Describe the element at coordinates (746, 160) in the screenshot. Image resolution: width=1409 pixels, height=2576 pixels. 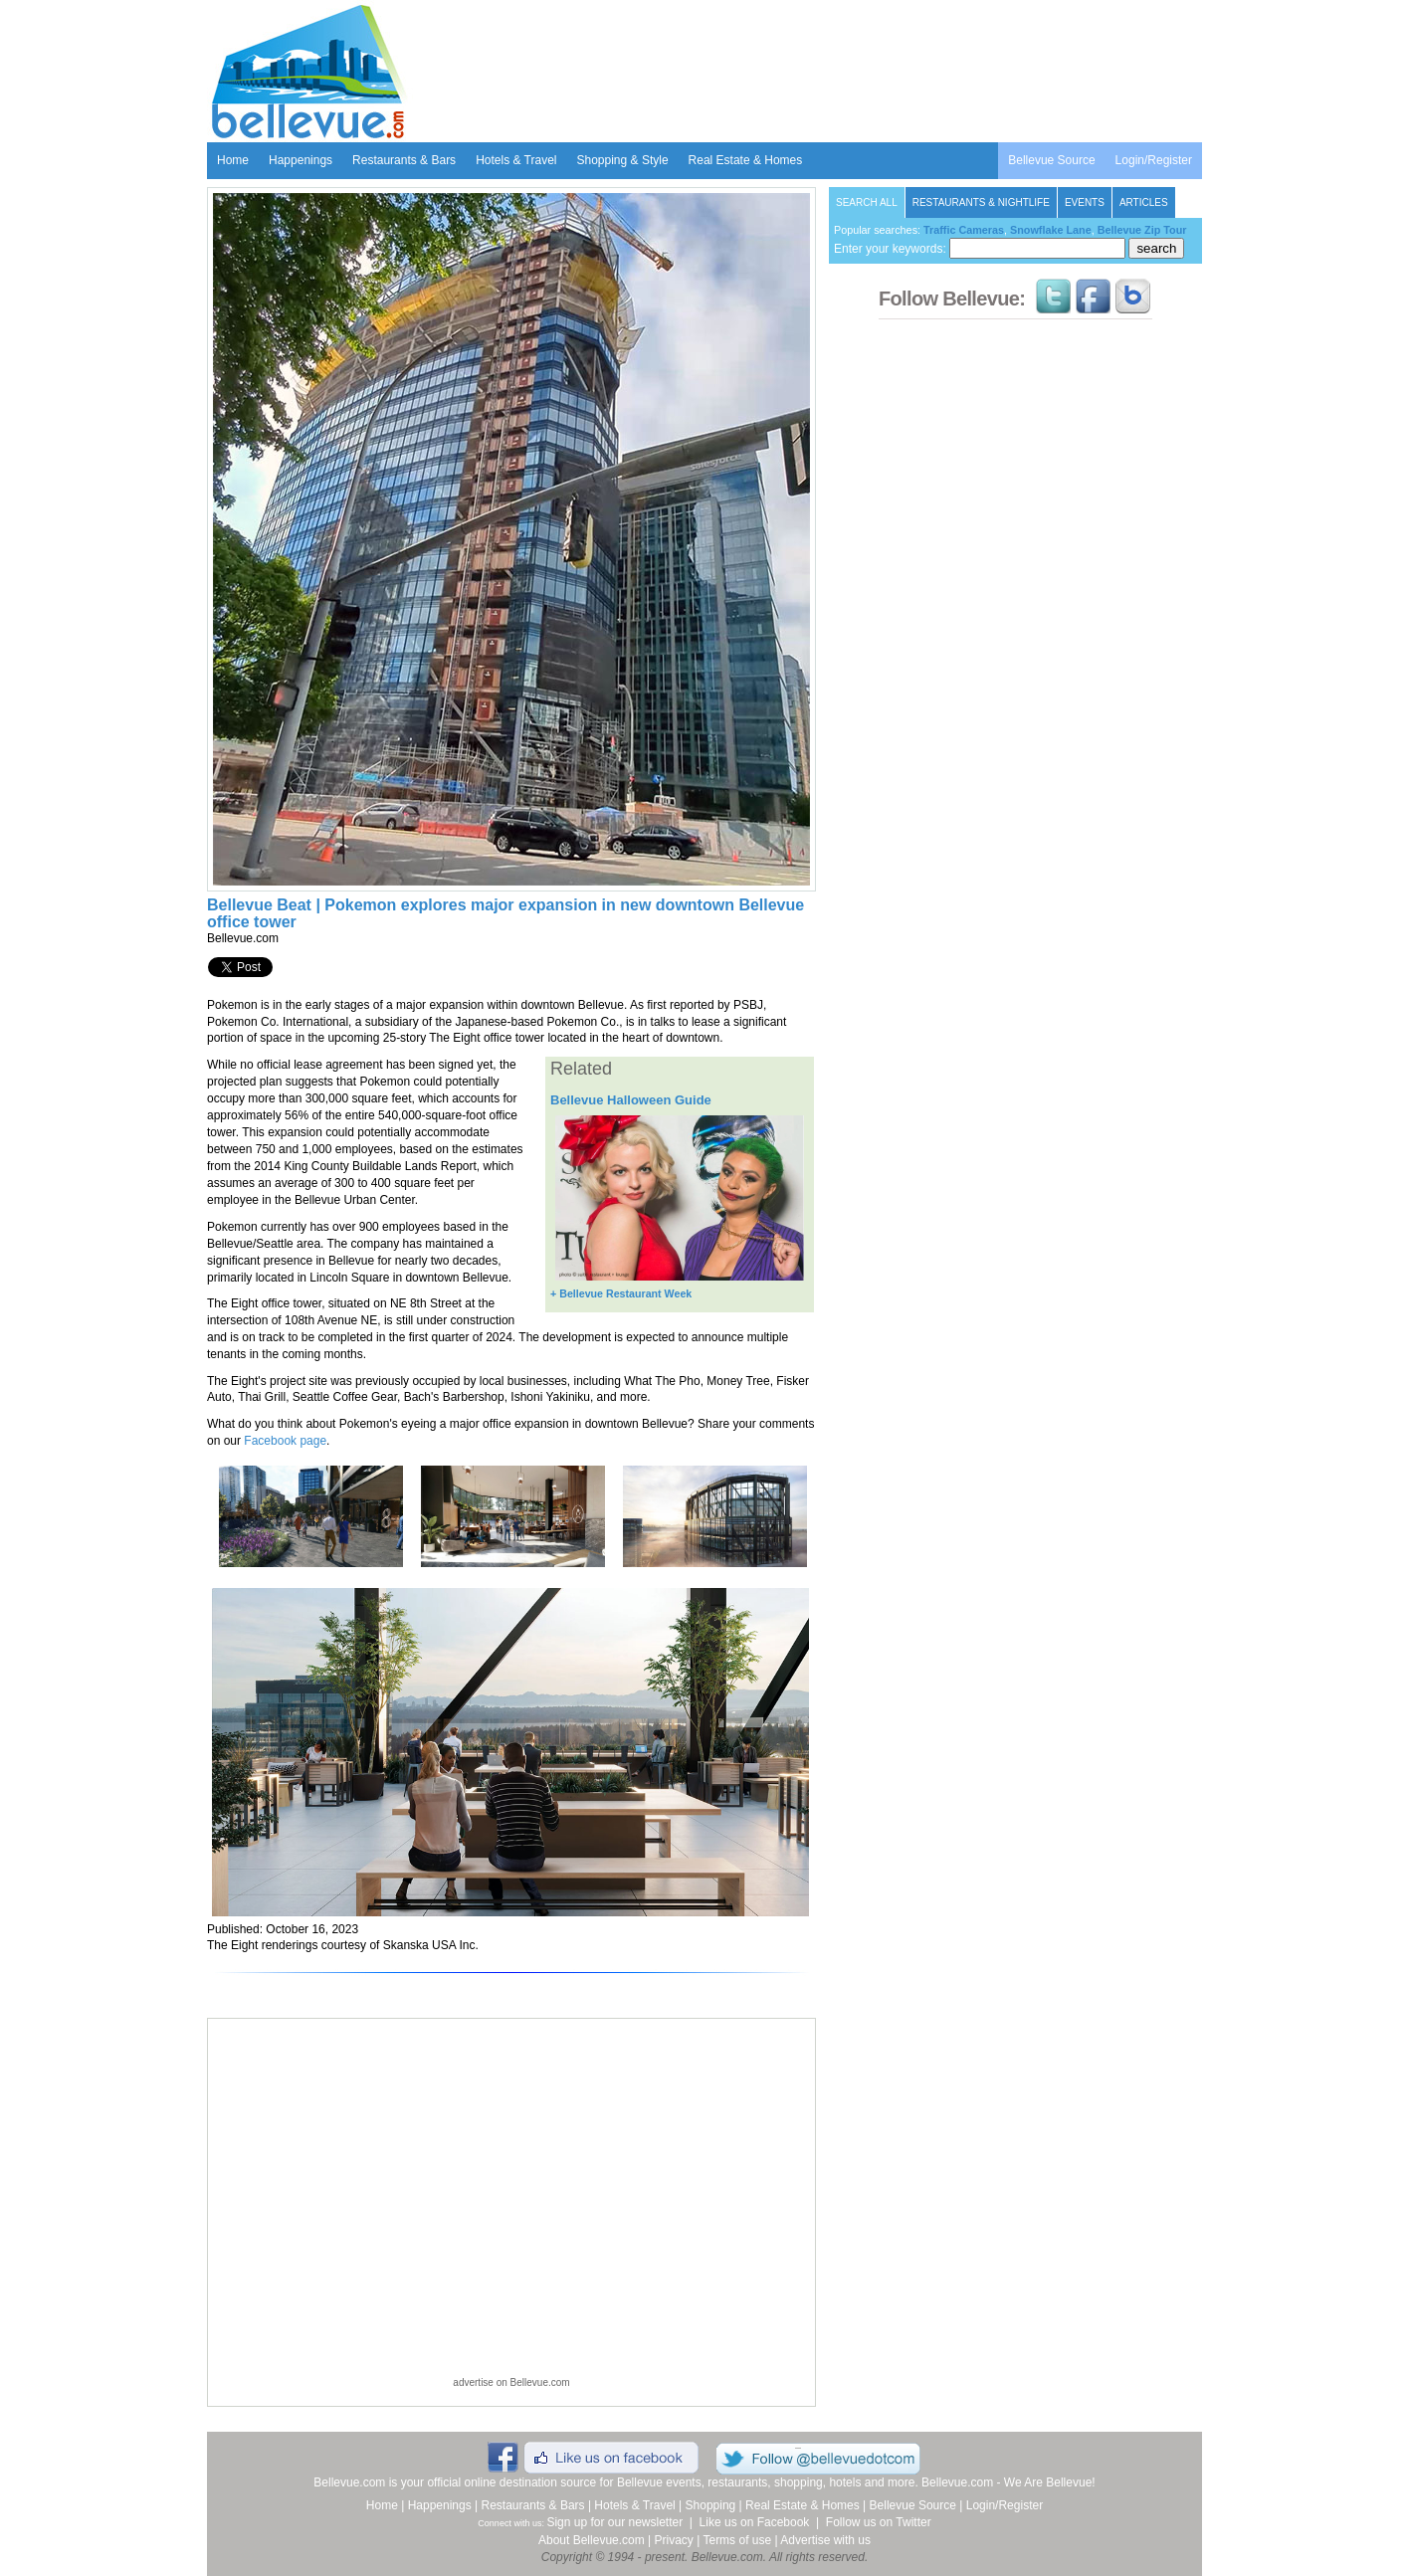
I see `Real Estate & Homes` at that location.